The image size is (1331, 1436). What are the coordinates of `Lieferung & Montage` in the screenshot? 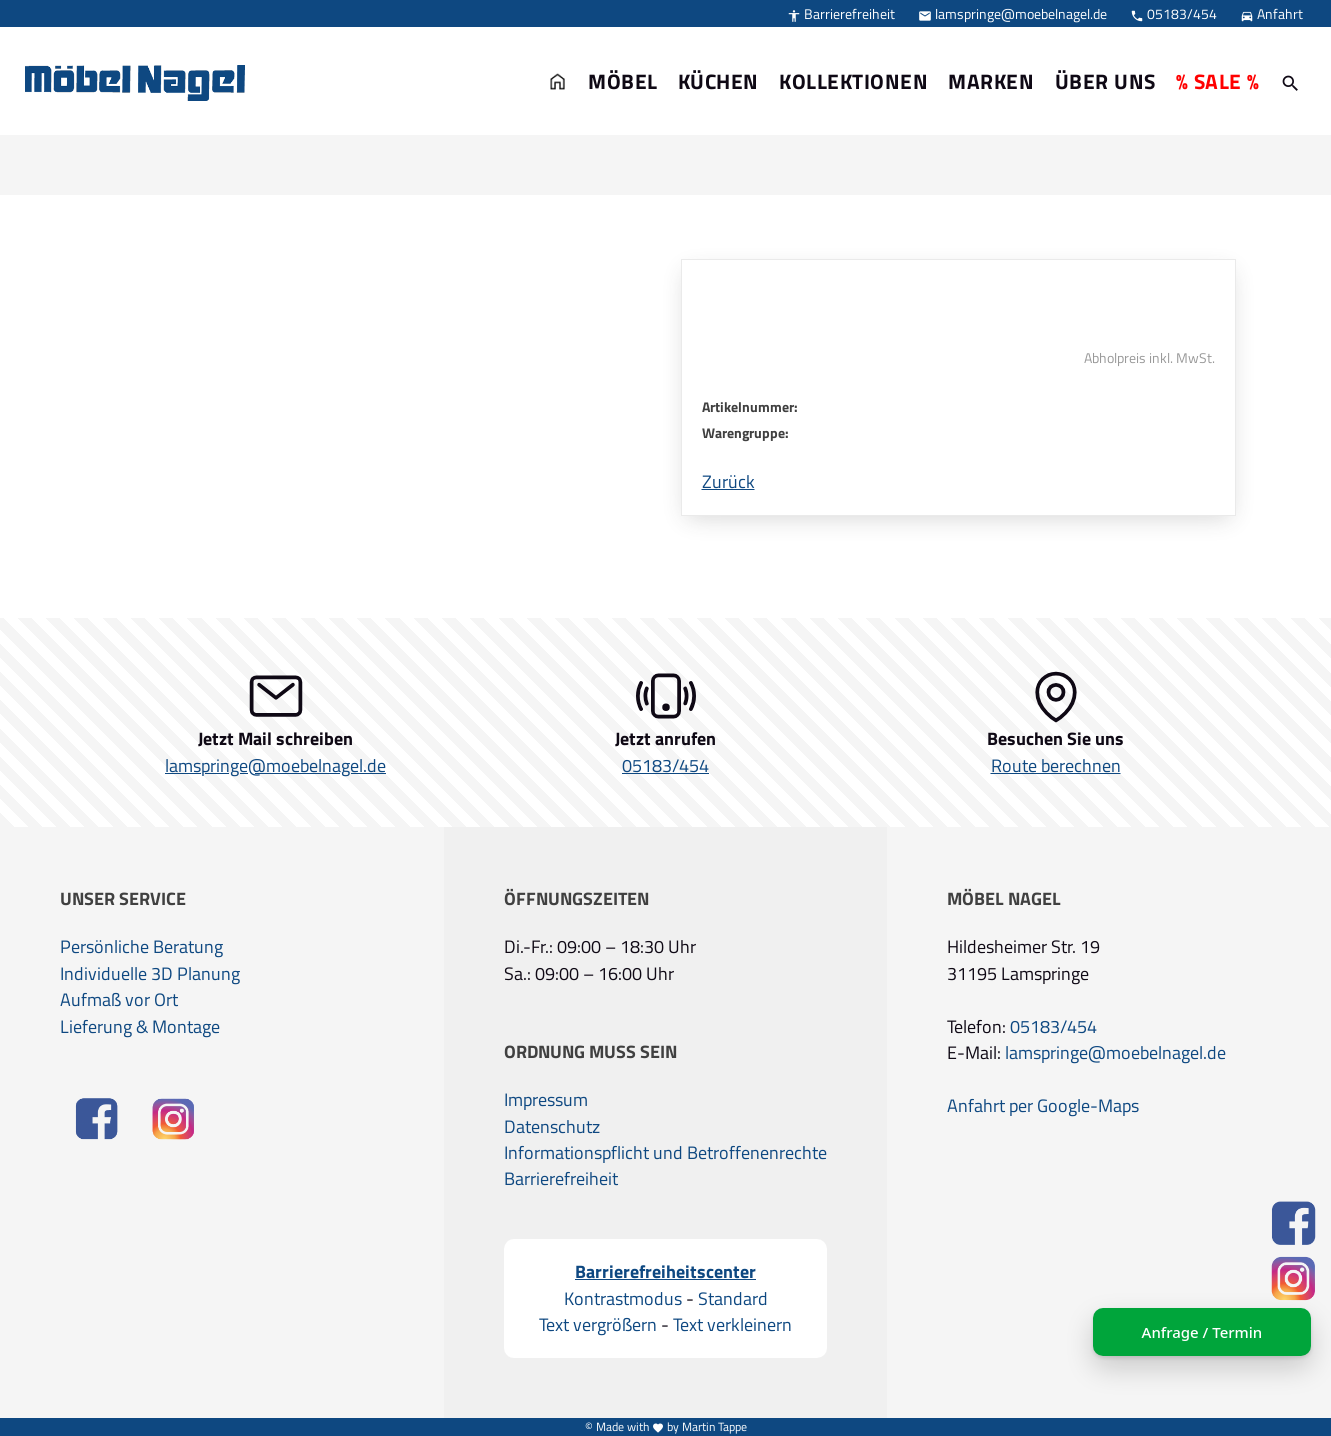 It's located at (140, 1027).